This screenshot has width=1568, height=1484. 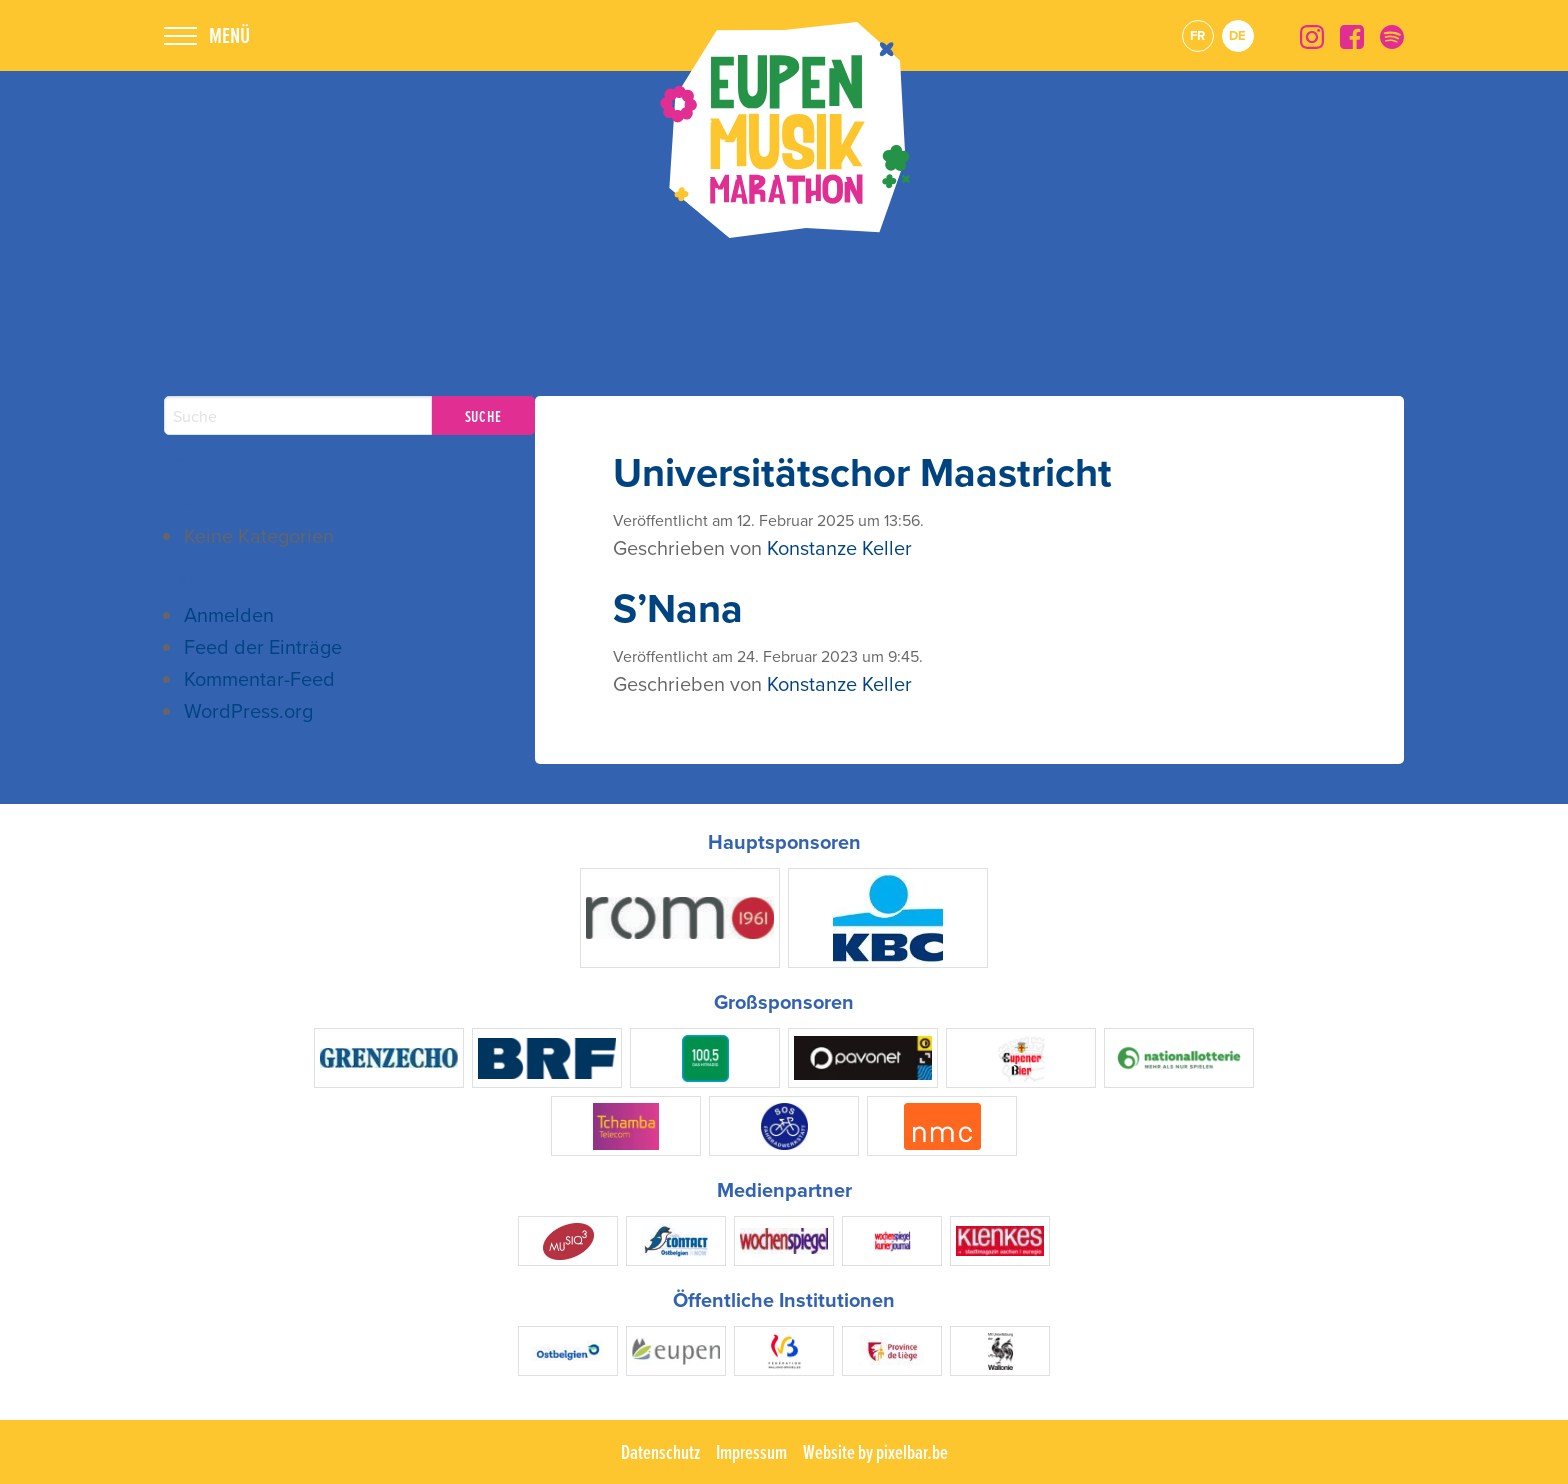 I want to click on Impressum, so click(x=751, y=1452).